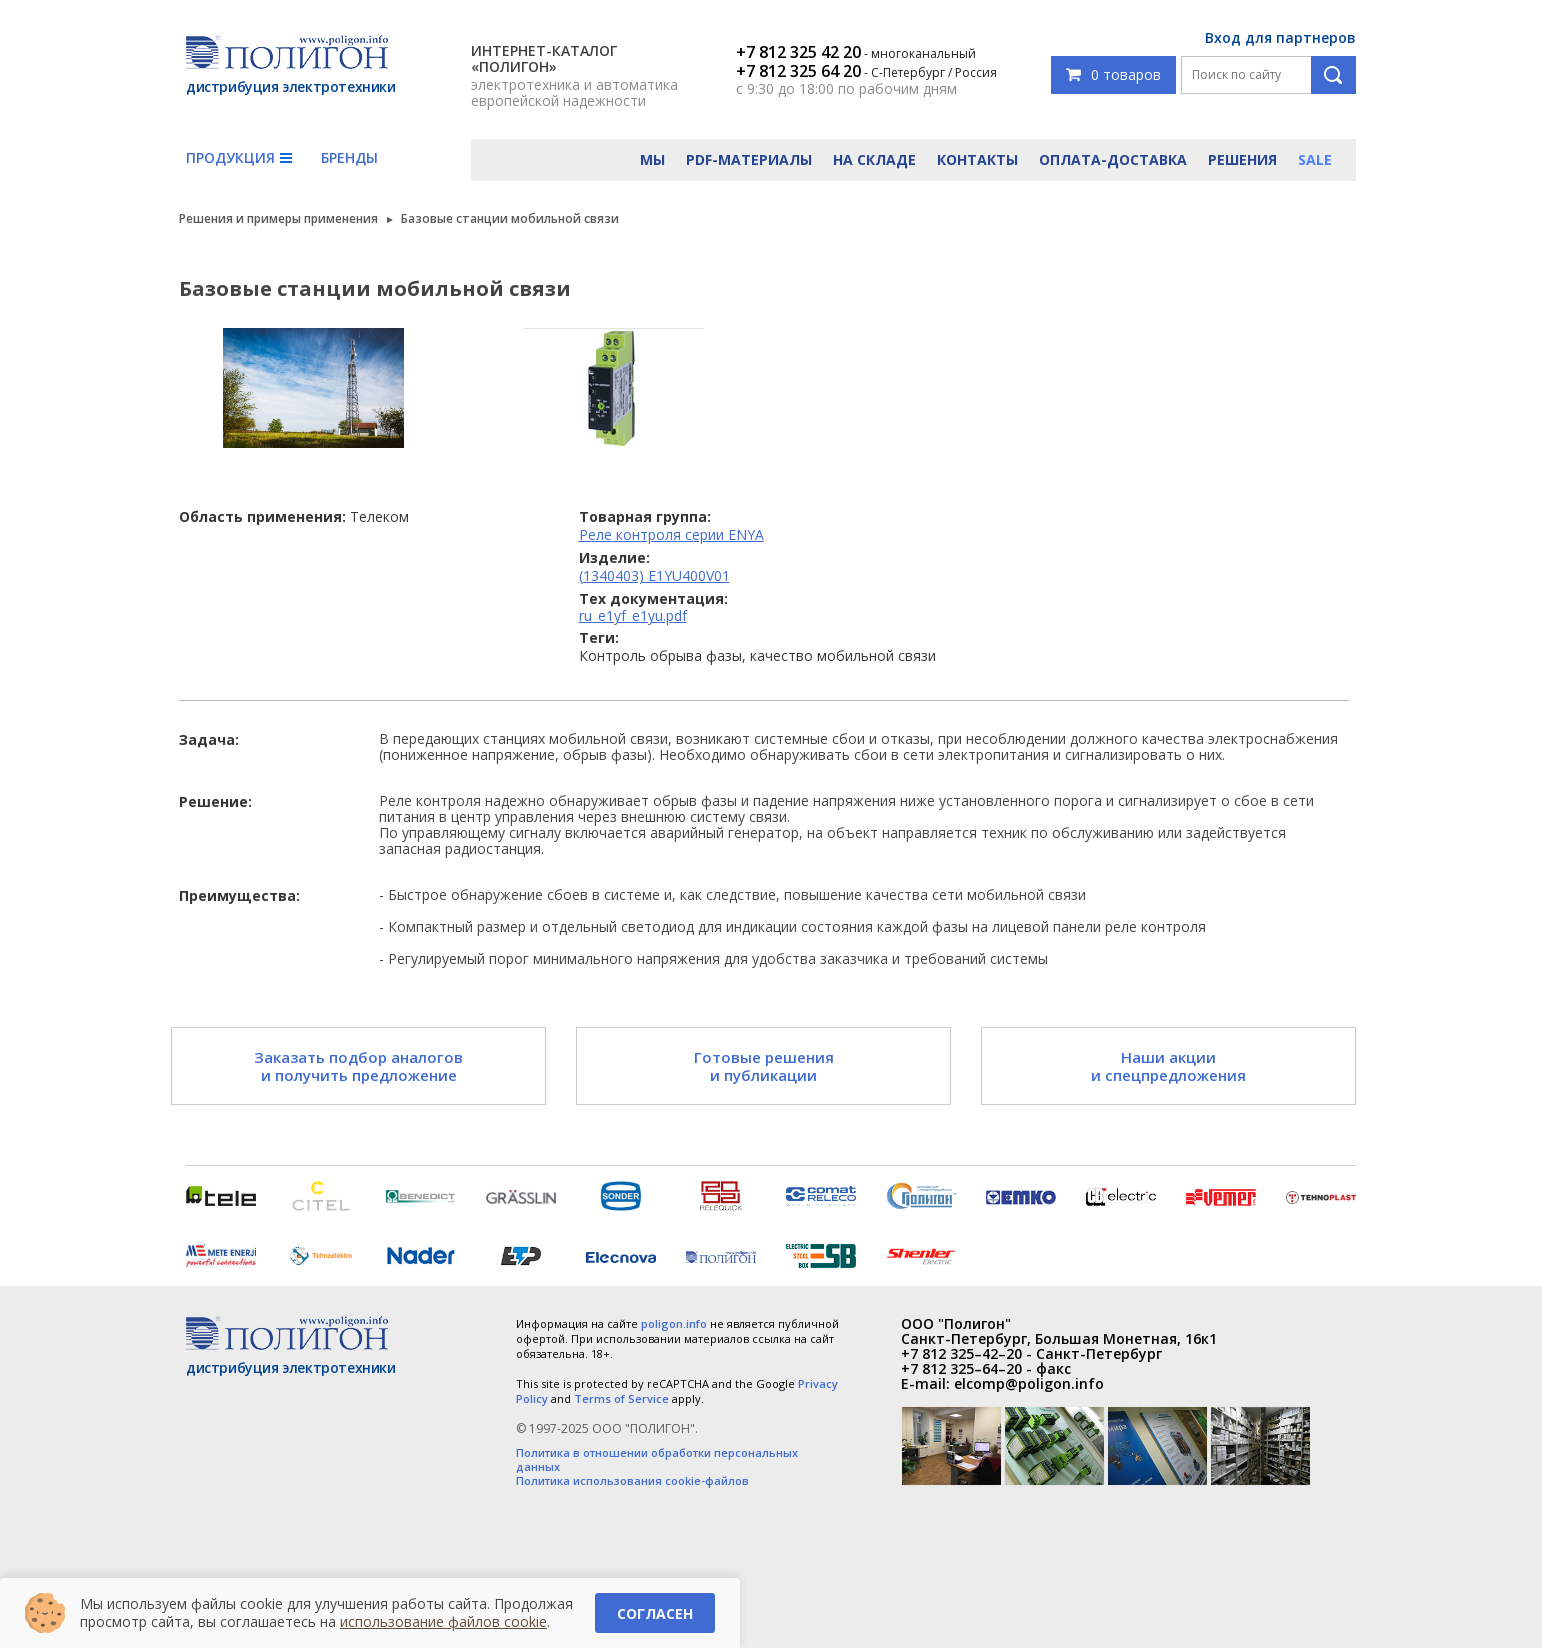 The height and width of the screenshot is (1648, 1542). Describe the element at coordinates (1113, 74) in the screenshot. I see `0 товаров` at that location.